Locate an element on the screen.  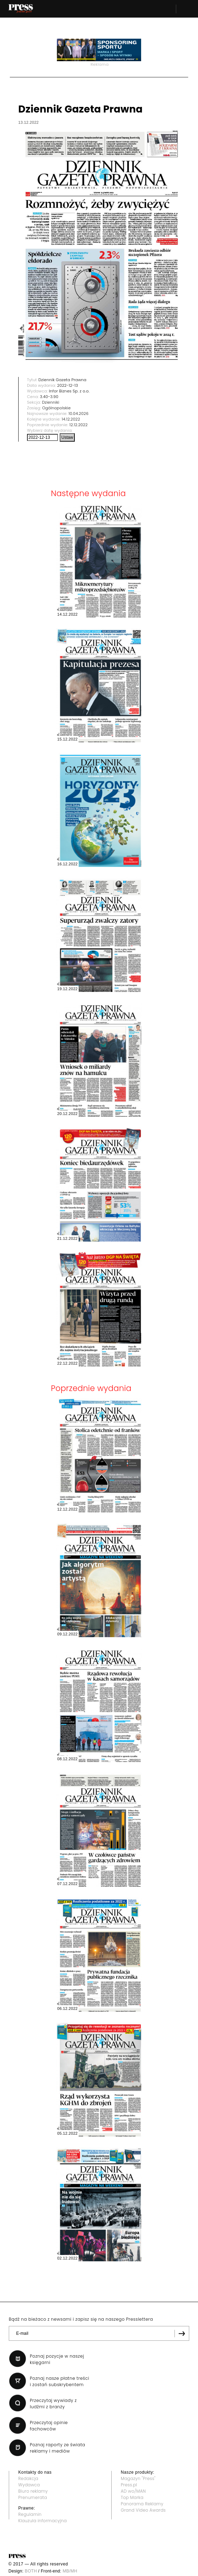
Wydawca is located at coordinates (29, 2485).